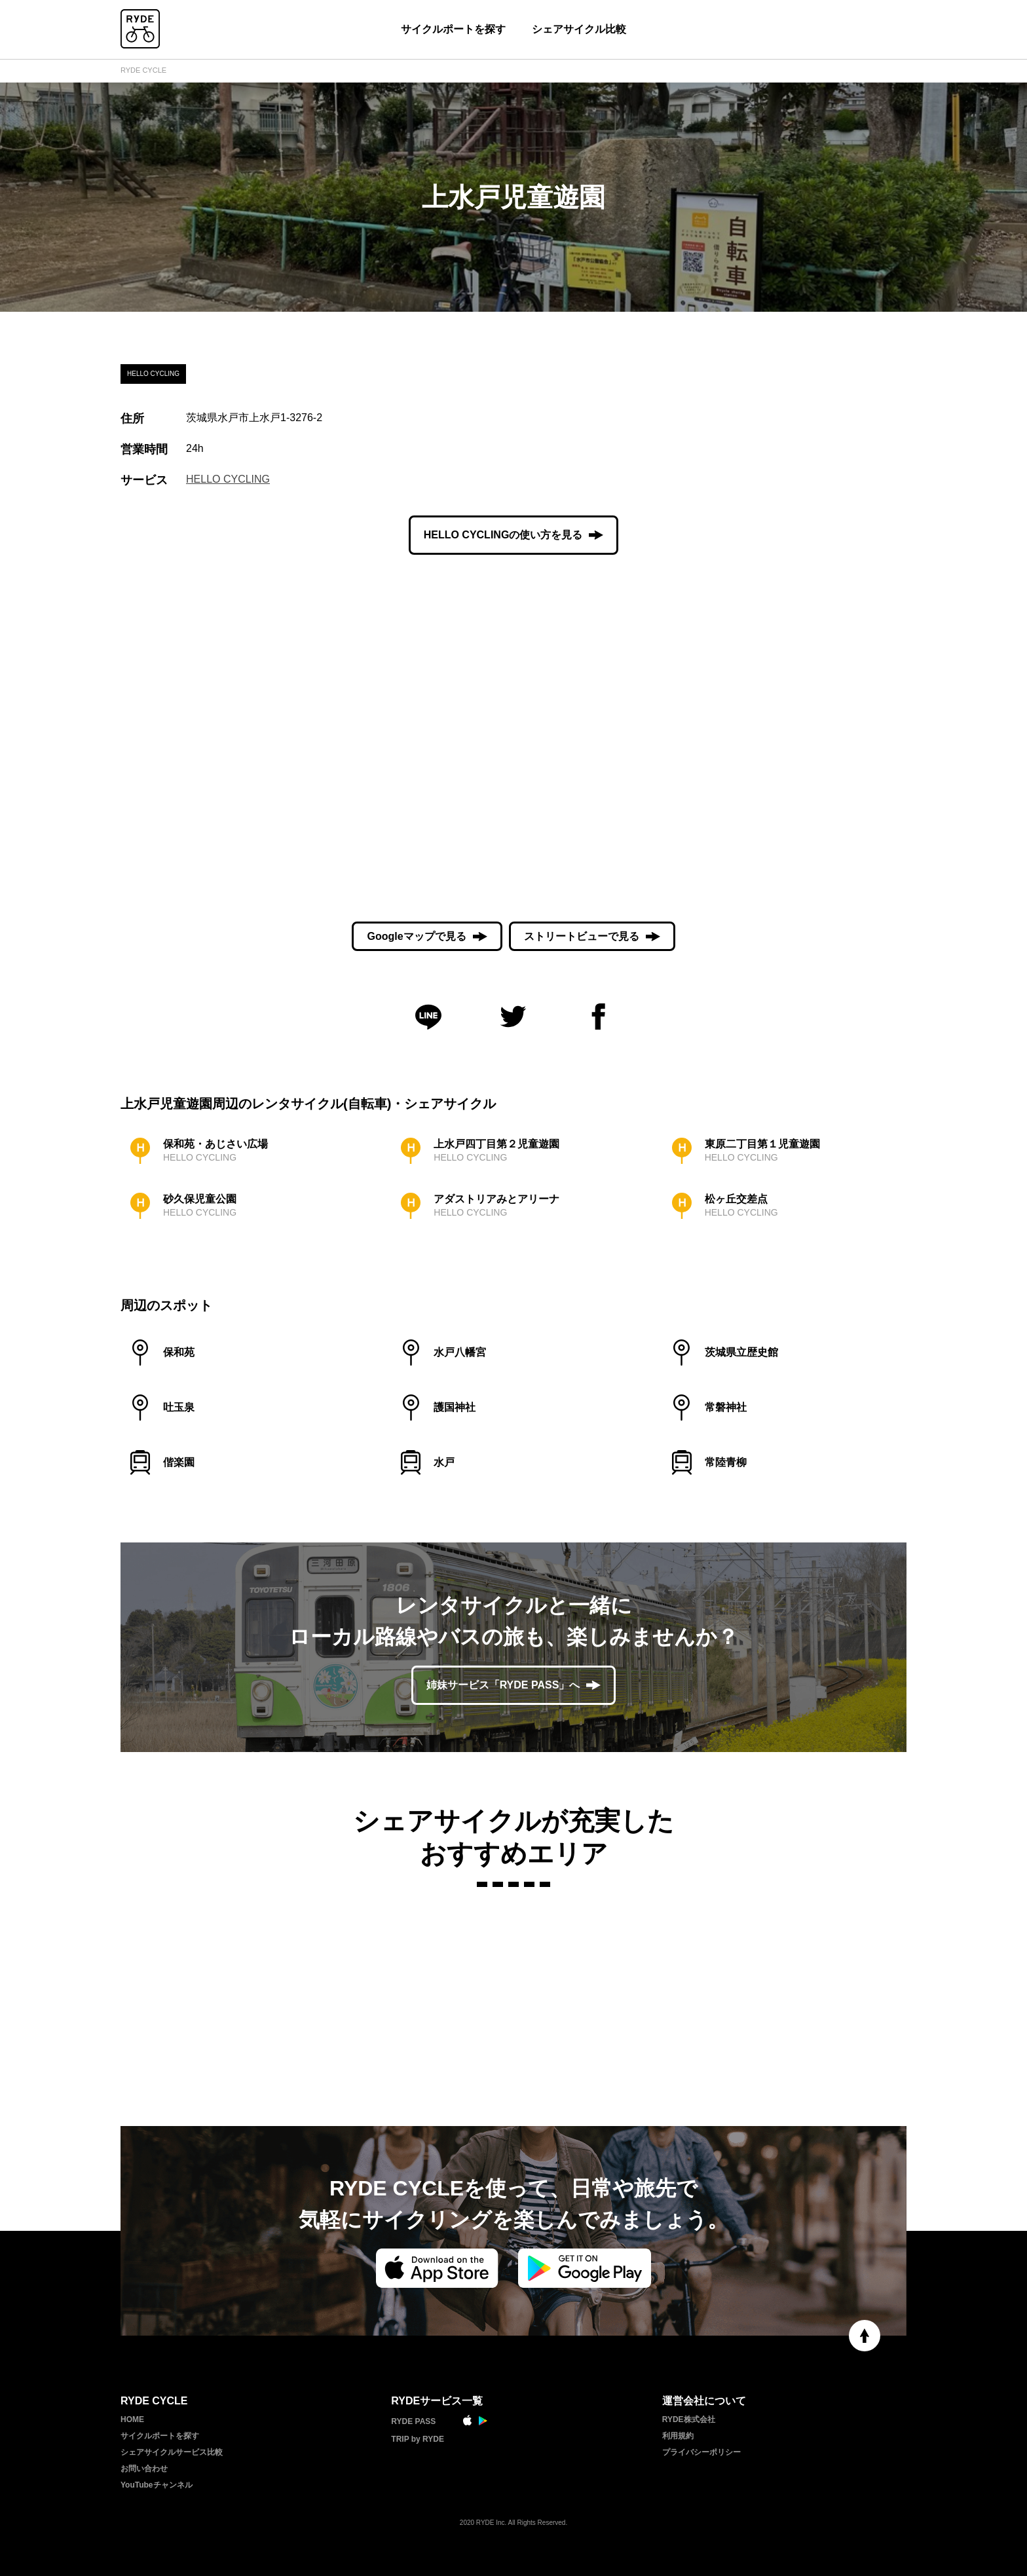  I want to click on TRIP by RYDE, so click(417, 2439).